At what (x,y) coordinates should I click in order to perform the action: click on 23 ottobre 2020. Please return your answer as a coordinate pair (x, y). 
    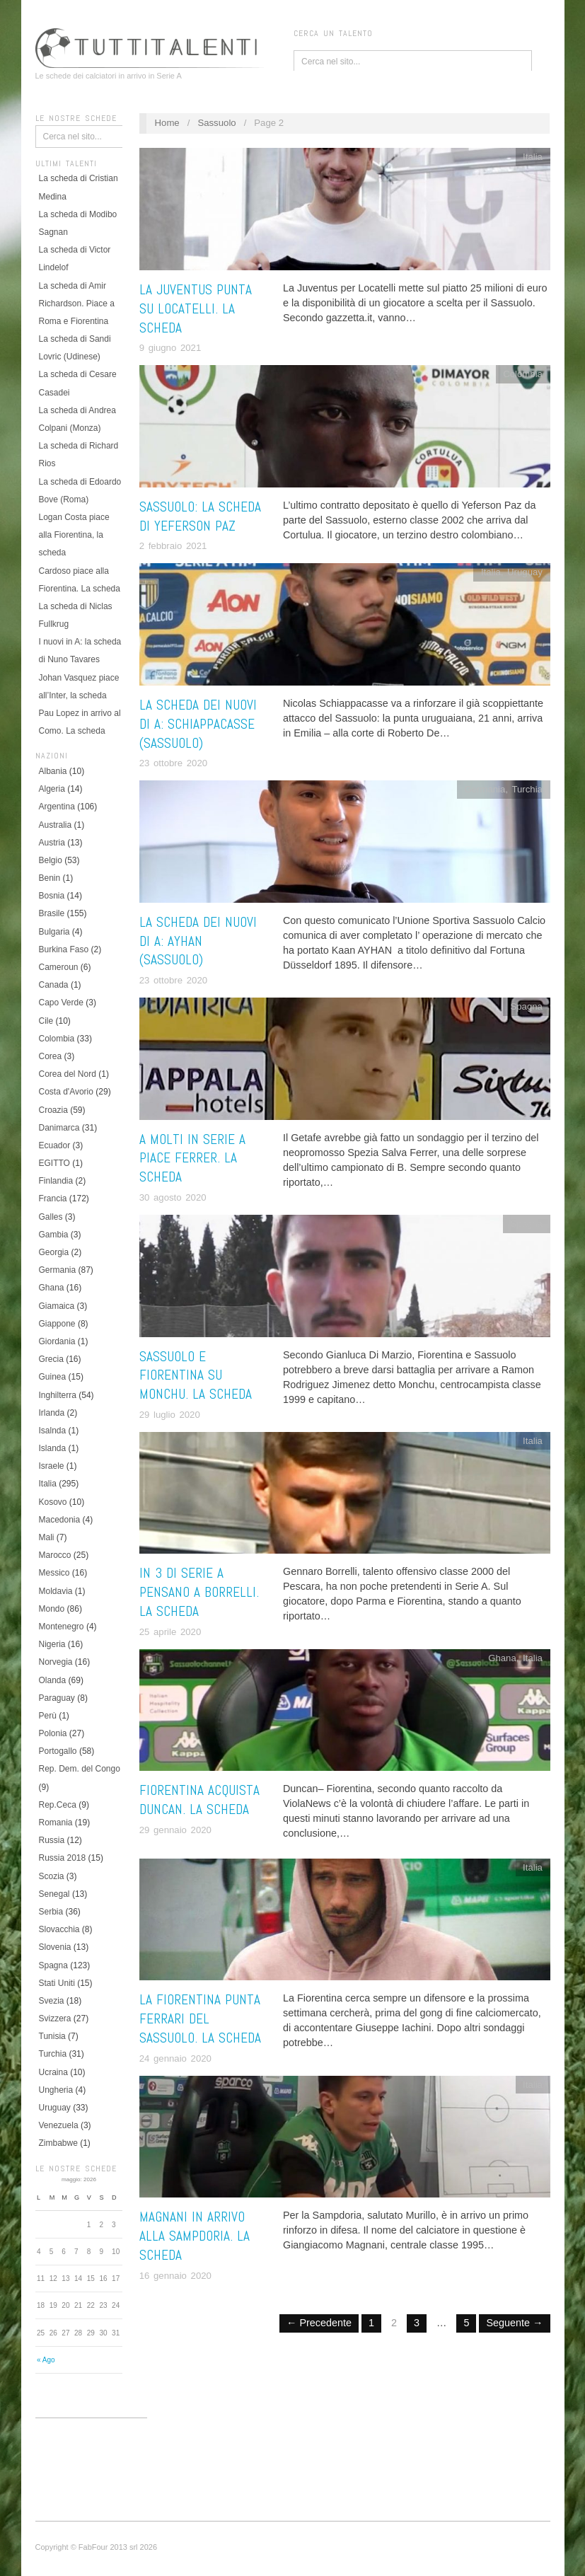
    Looking at the image, I should click on (173, 763).